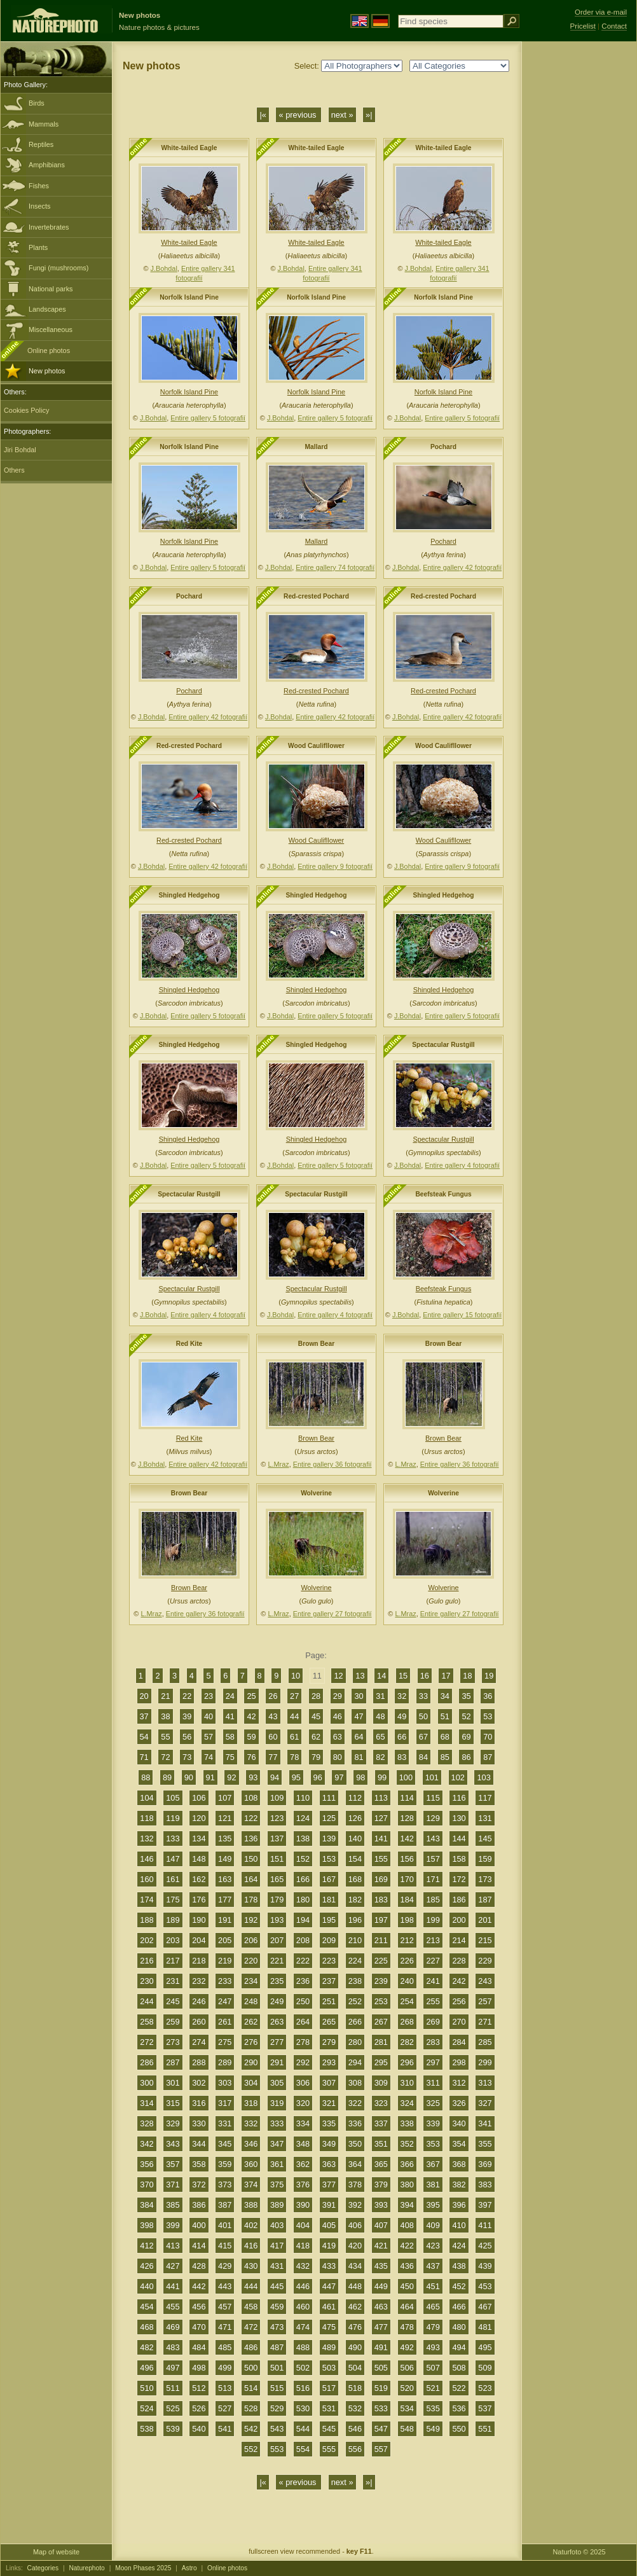 The width and height of the screenshot is (637, 2576). Describe the element at coordinates (369, 115) in the screenshot. I see `»|` at that location.